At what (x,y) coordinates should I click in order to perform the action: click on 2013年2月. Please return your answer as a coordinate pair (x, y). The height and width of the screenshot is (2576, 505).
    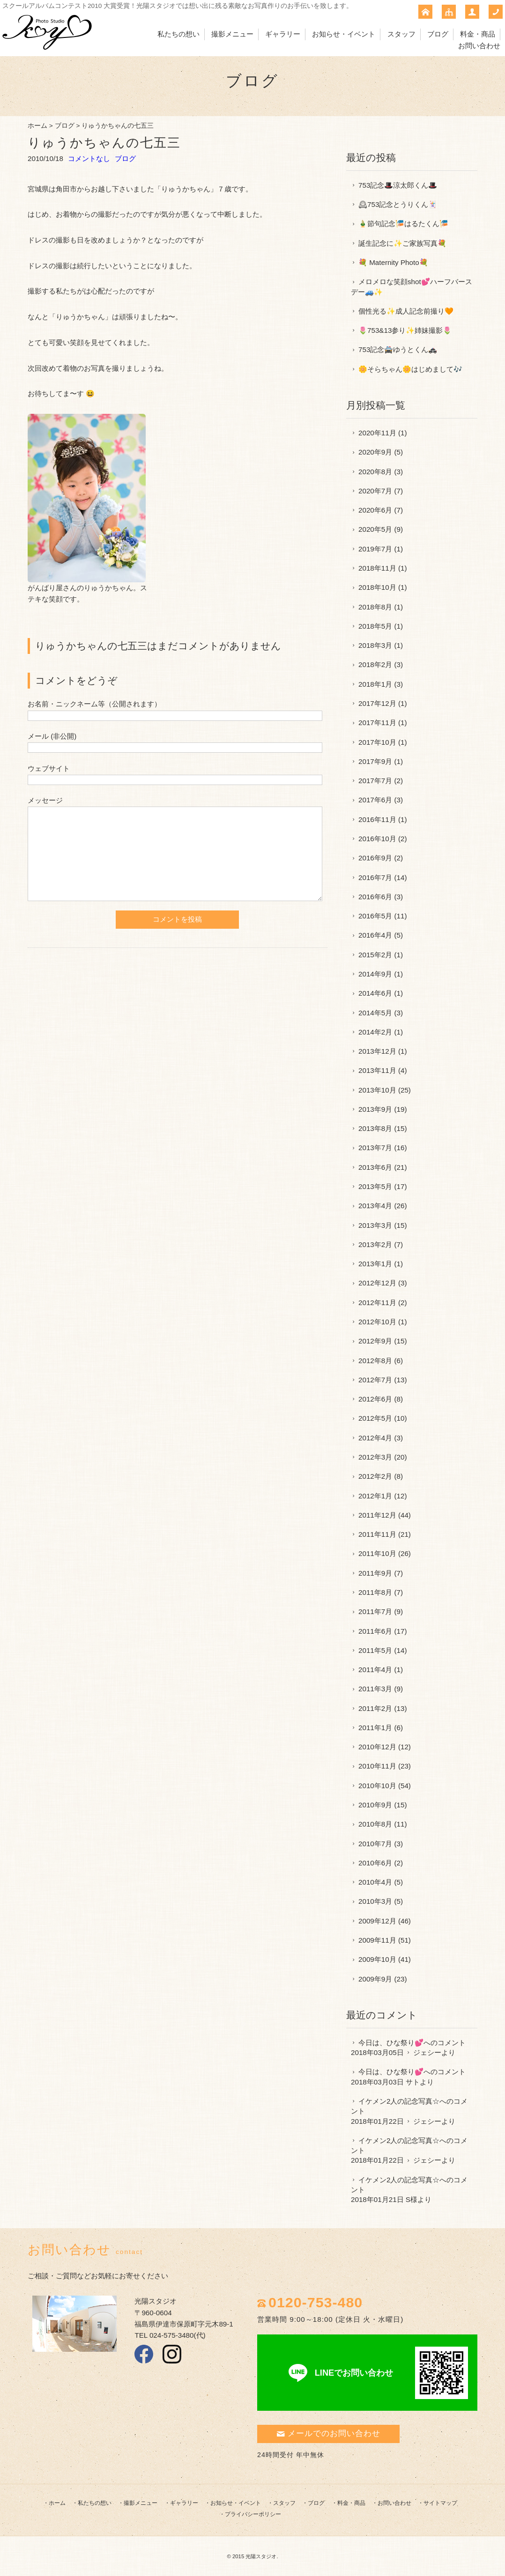
    Looking at the image, I should click on (375, 1244).